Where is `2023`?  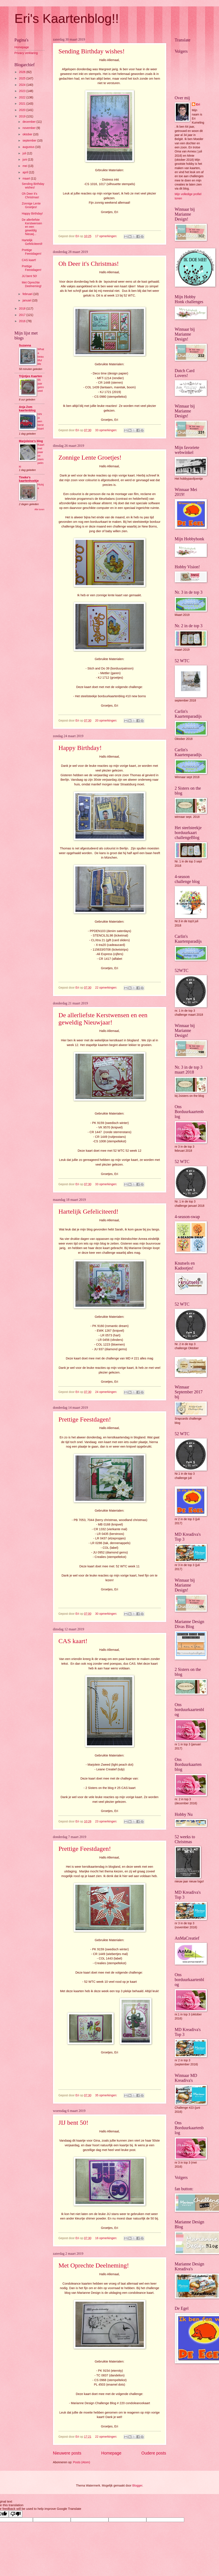 2023 is located at coordinates (22, 91).